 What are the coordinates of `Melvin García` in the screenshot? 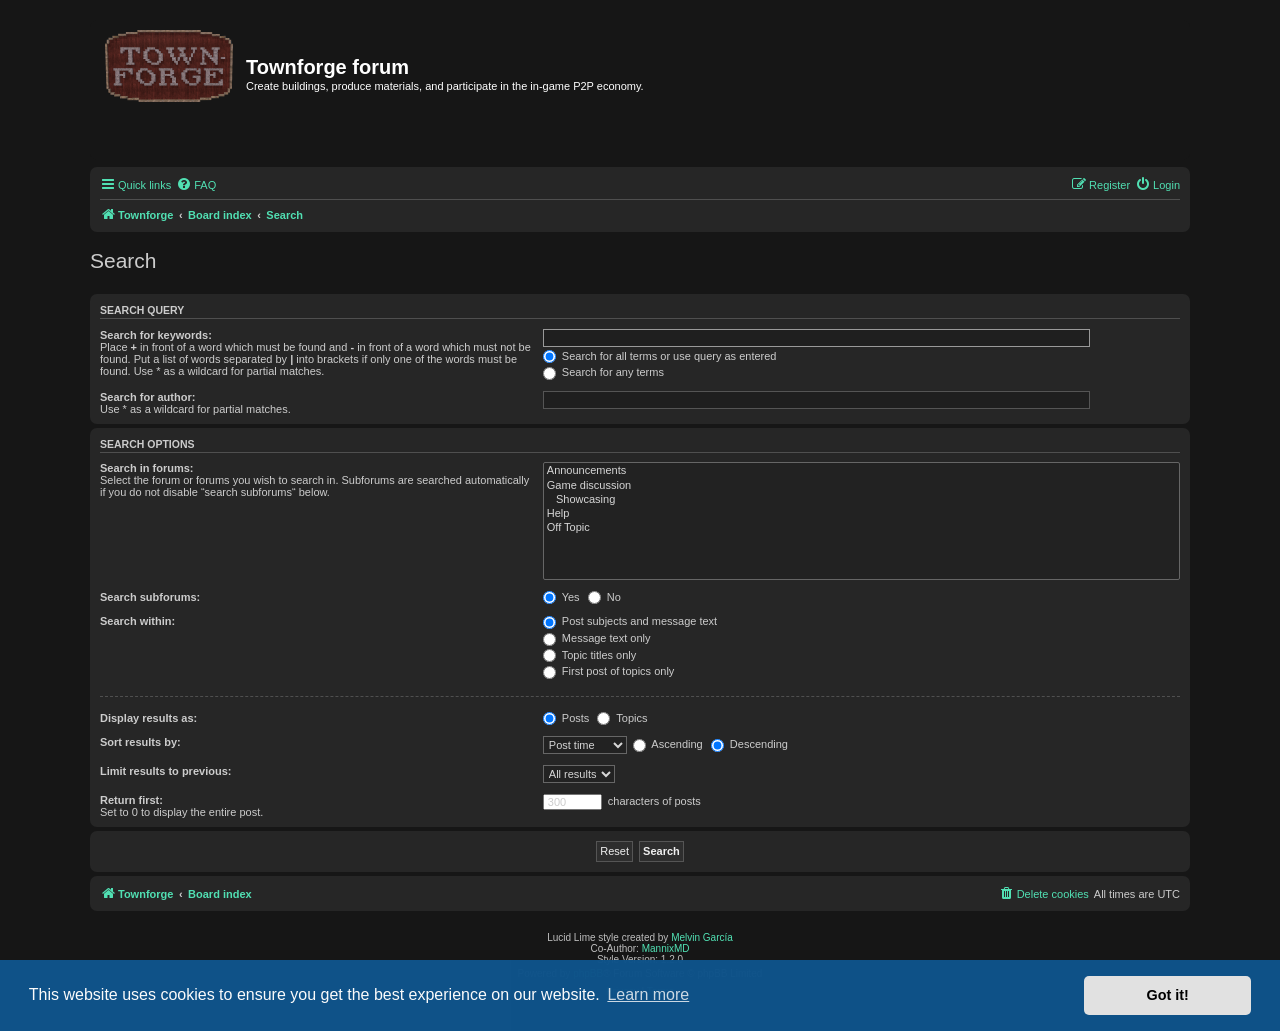 It's located at (702, 937).